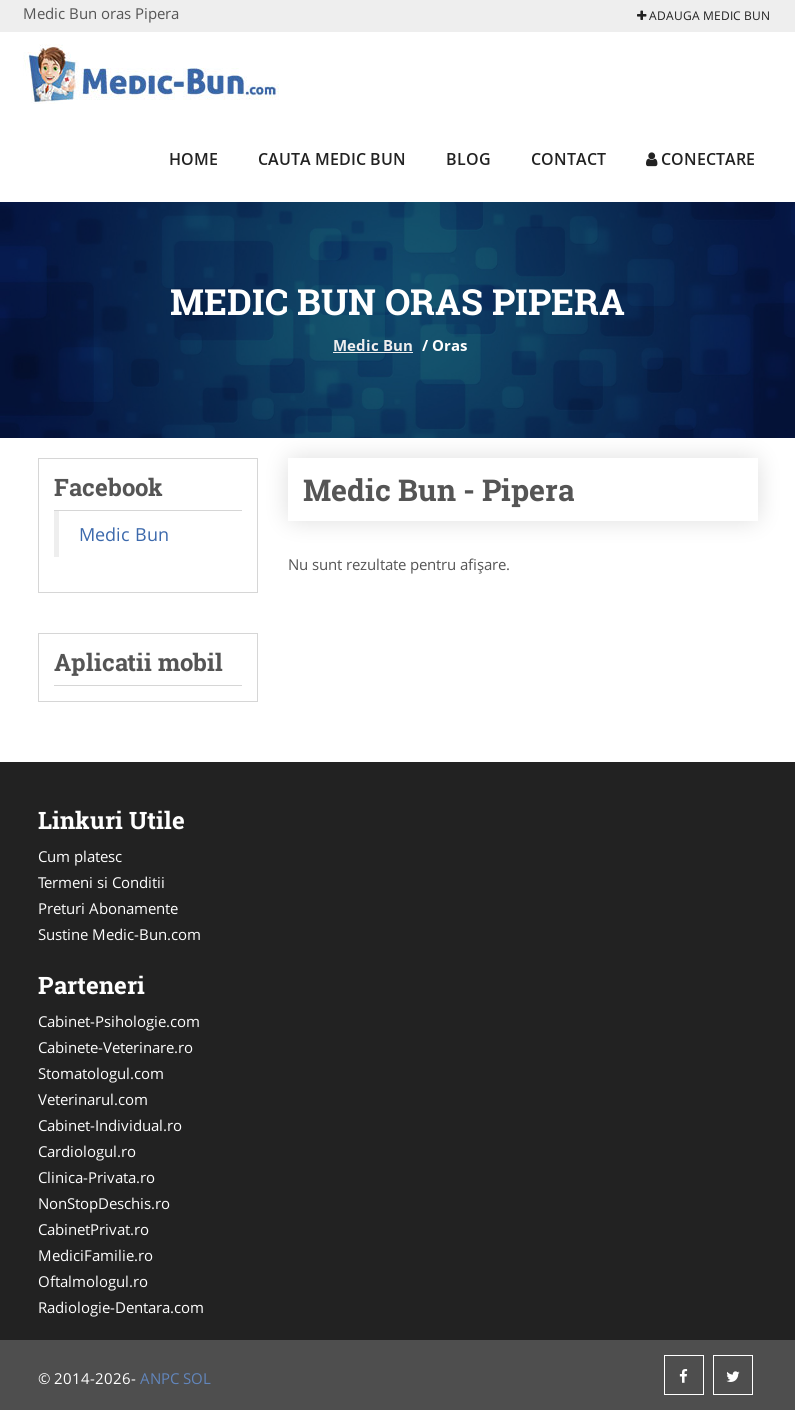 The height and width of the screenshot is (1410, 795). What do you see at coordinates (332, 159) in the screenshot?
I see `Cauta Medic Bun` at bounding box center [332, 159].